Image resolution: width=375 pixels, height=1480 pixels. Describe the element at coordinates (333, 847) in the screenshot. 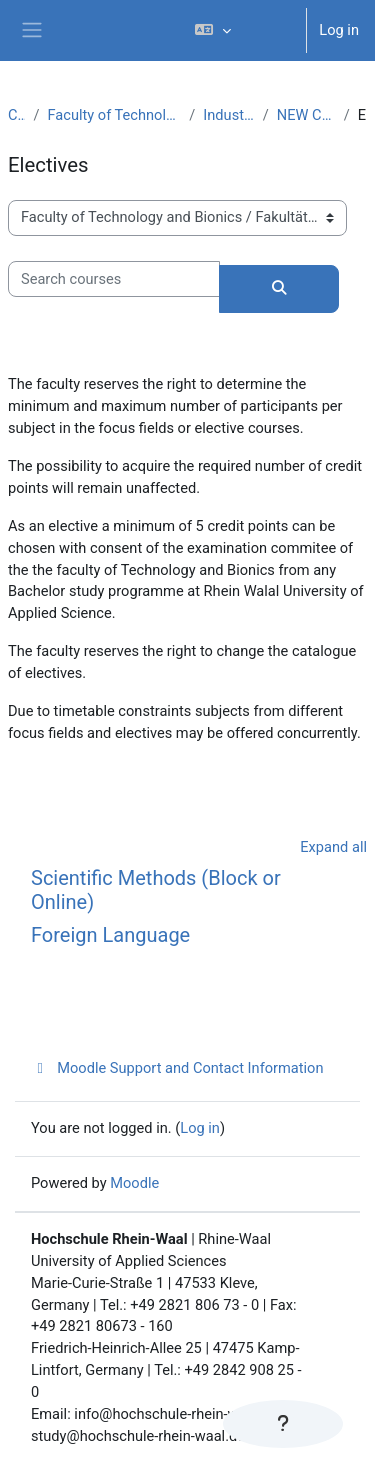

I see `Expand all` at that location.